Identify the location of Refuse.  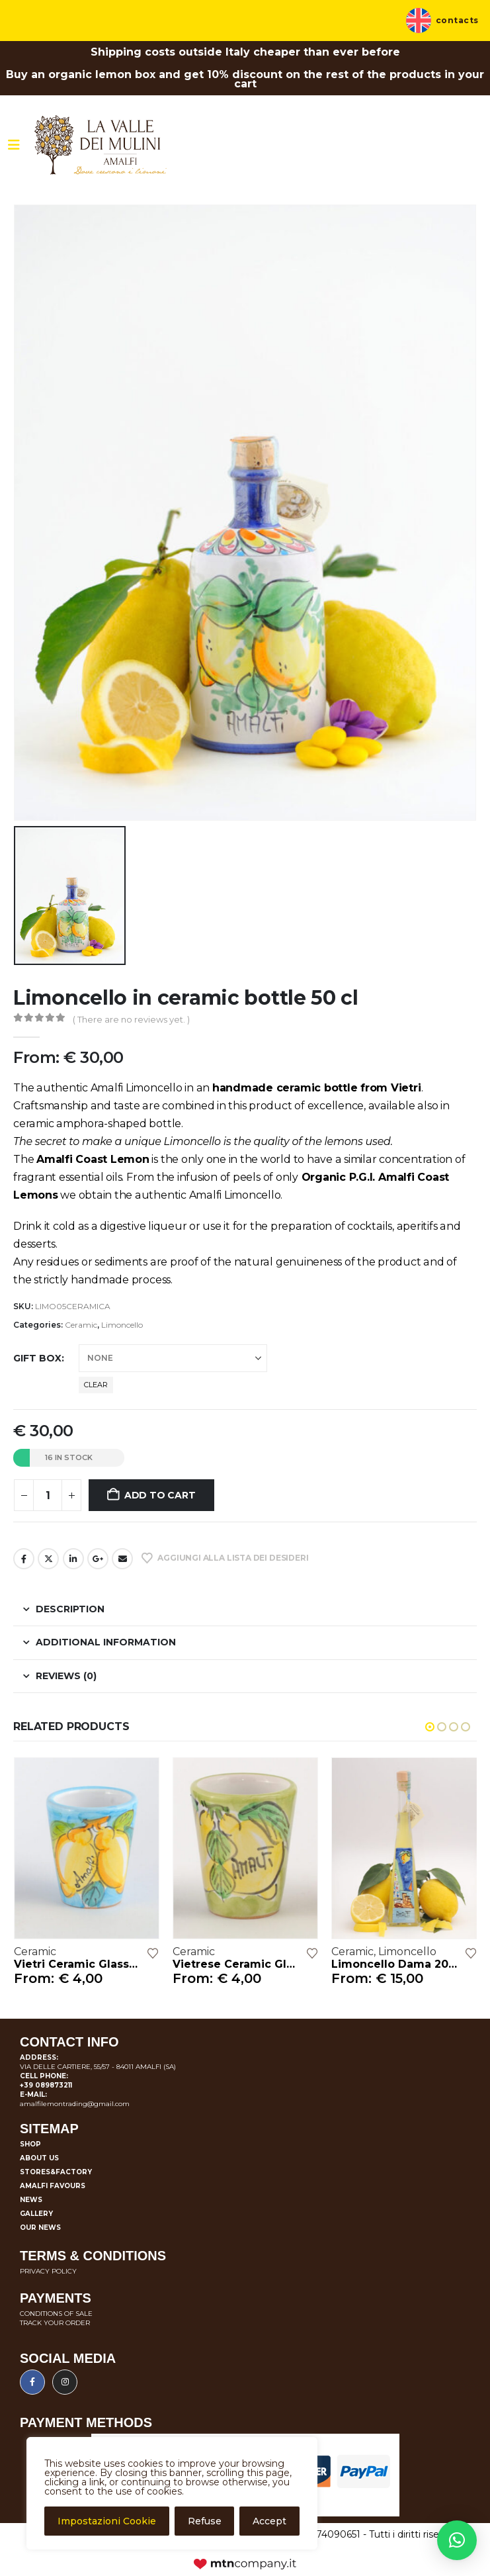
(205, 2521).